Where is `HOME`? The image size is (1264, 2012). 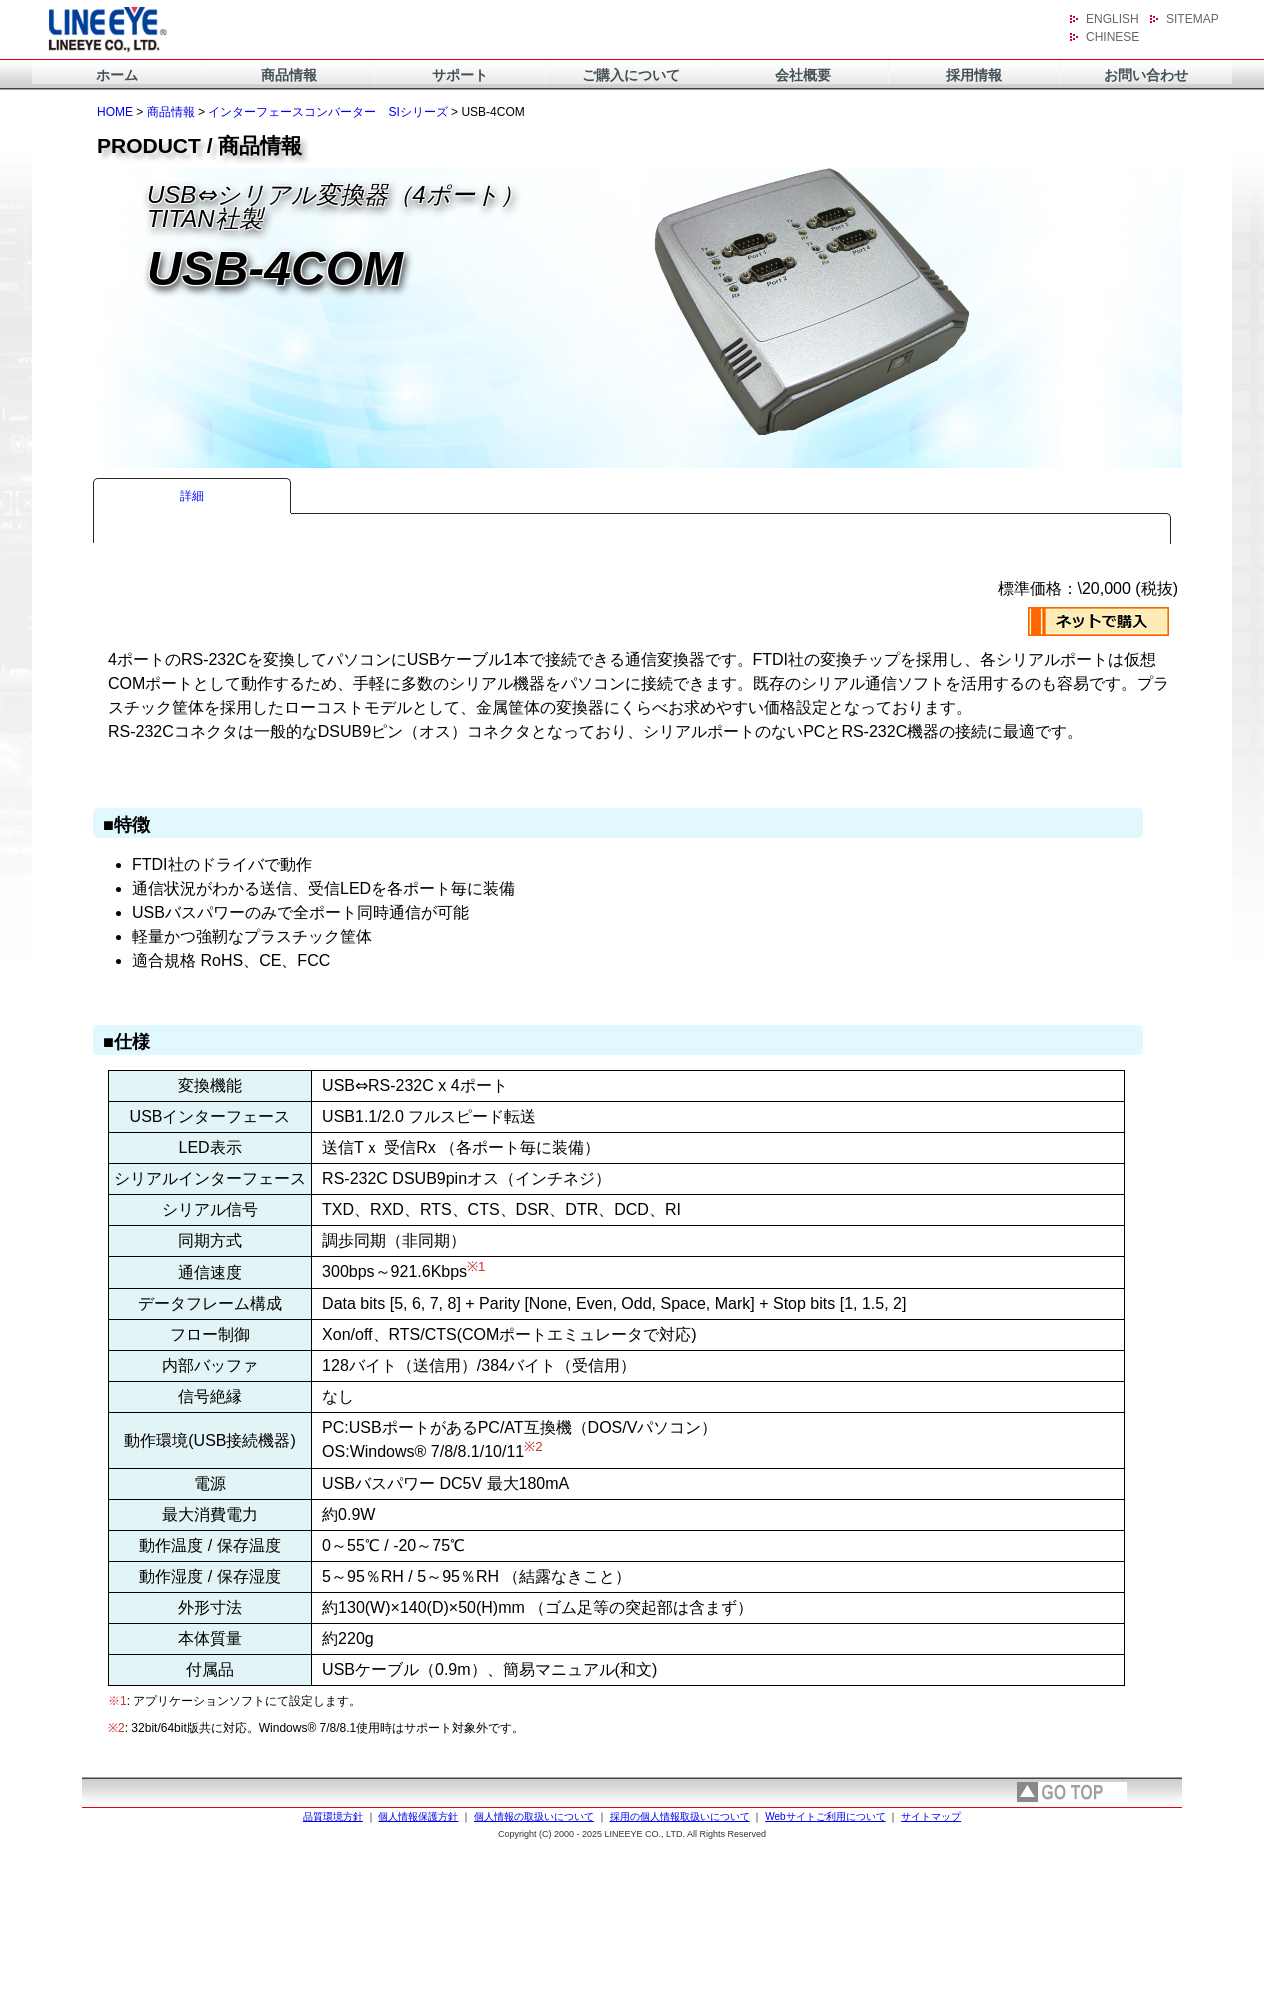
HOME is located at coordinates (115, 112).